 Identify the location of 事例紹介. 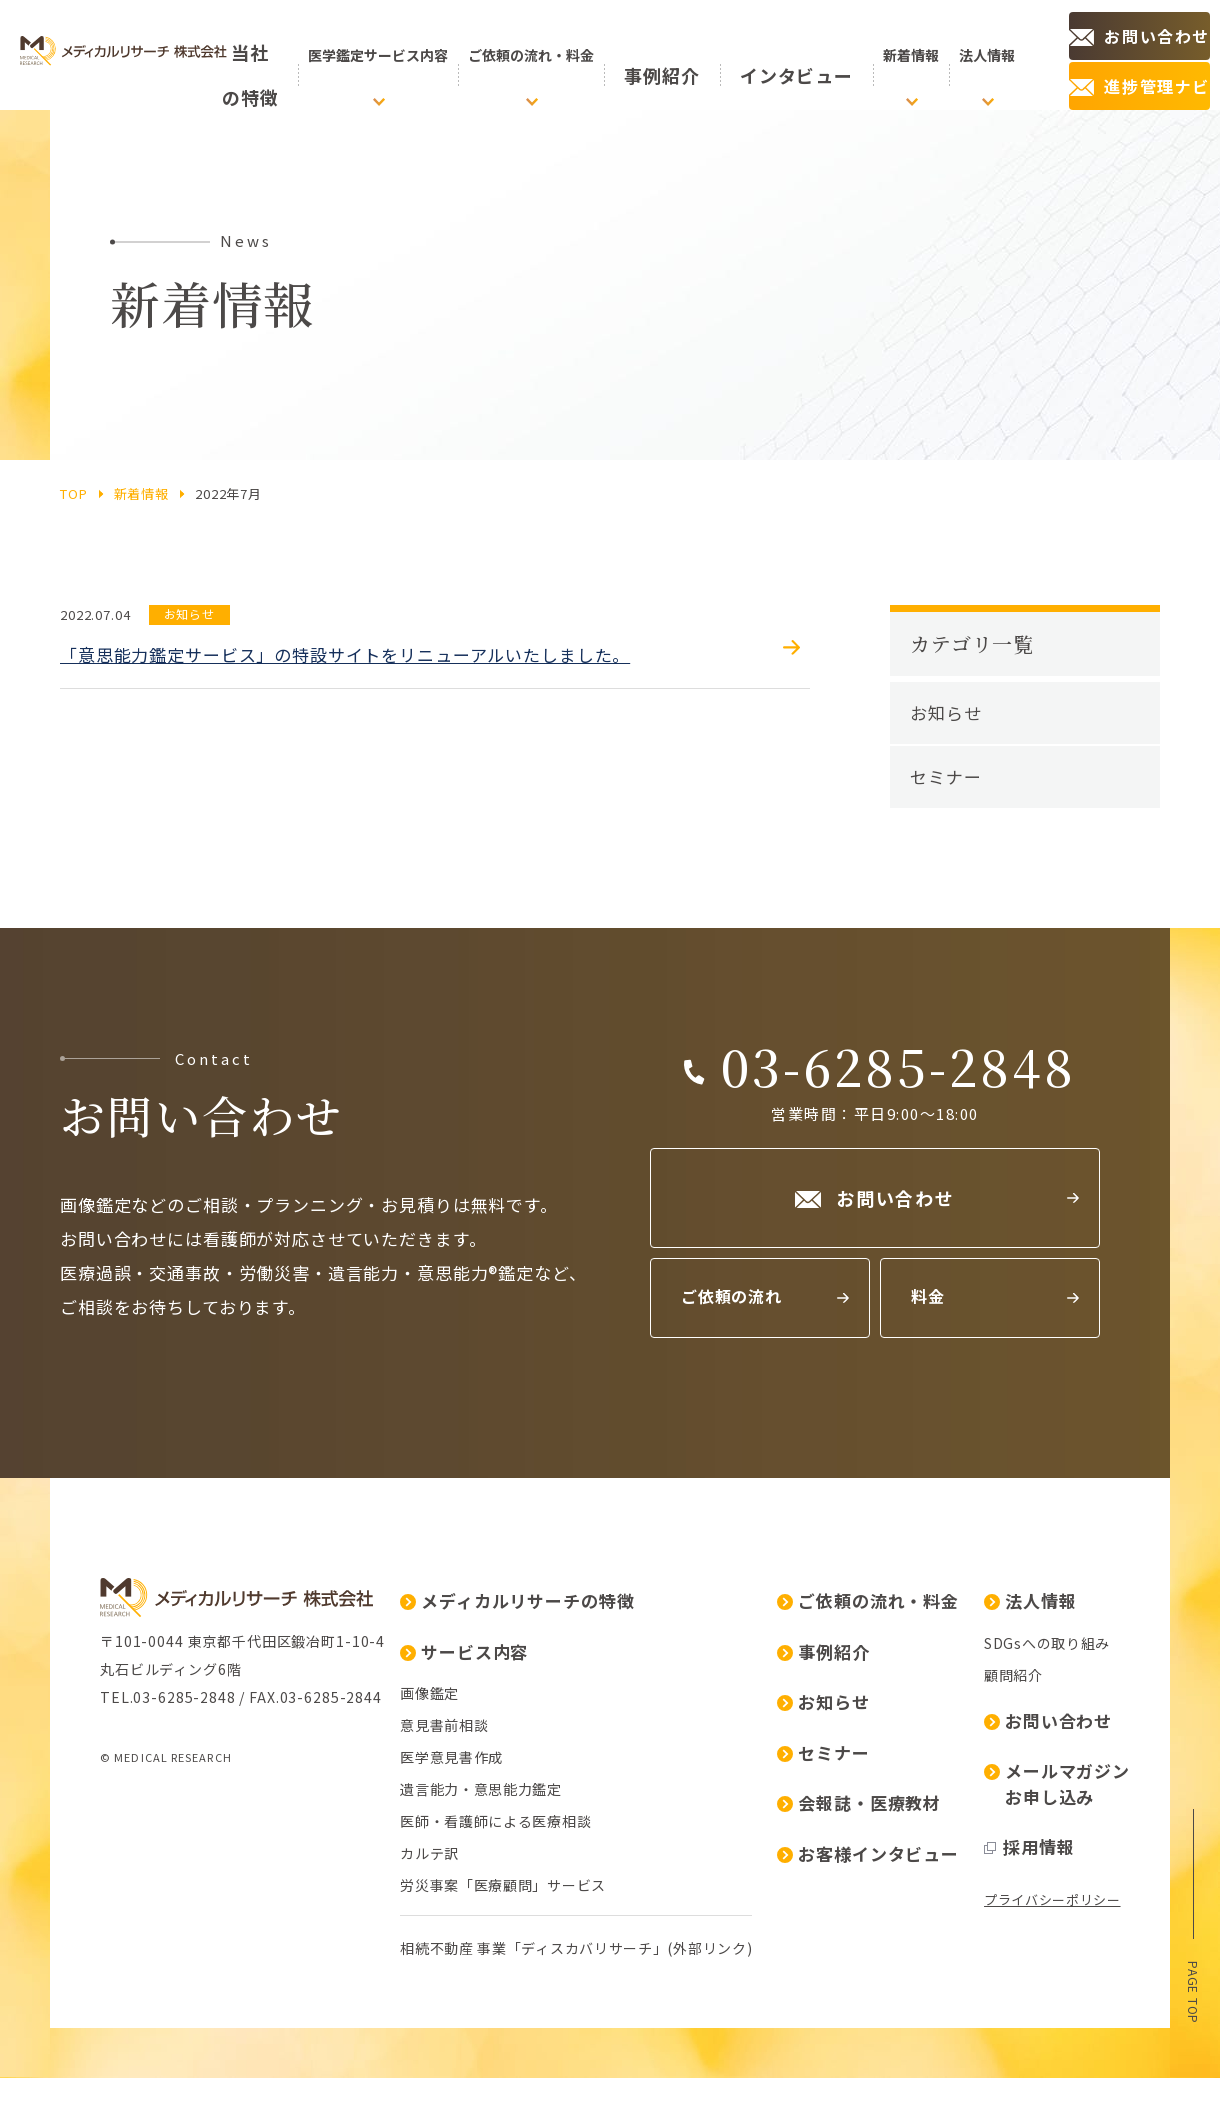
(703, 55).